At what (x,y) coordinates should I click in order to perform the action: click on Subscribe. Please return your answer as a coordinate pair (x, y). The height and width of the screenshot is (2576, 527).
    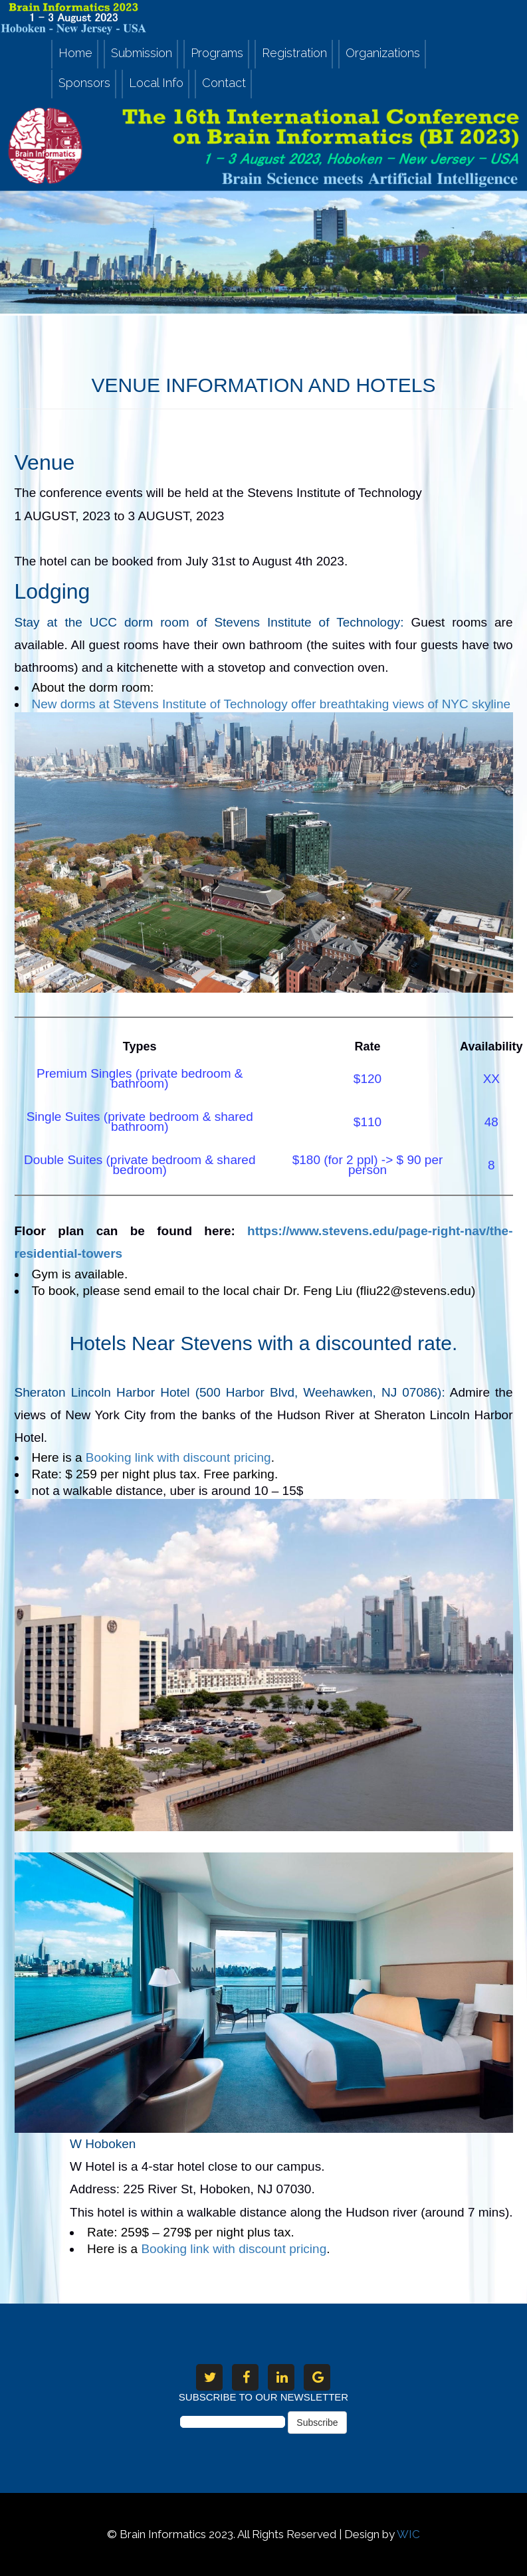
    Looking at the image, I should click on (317, 2422).